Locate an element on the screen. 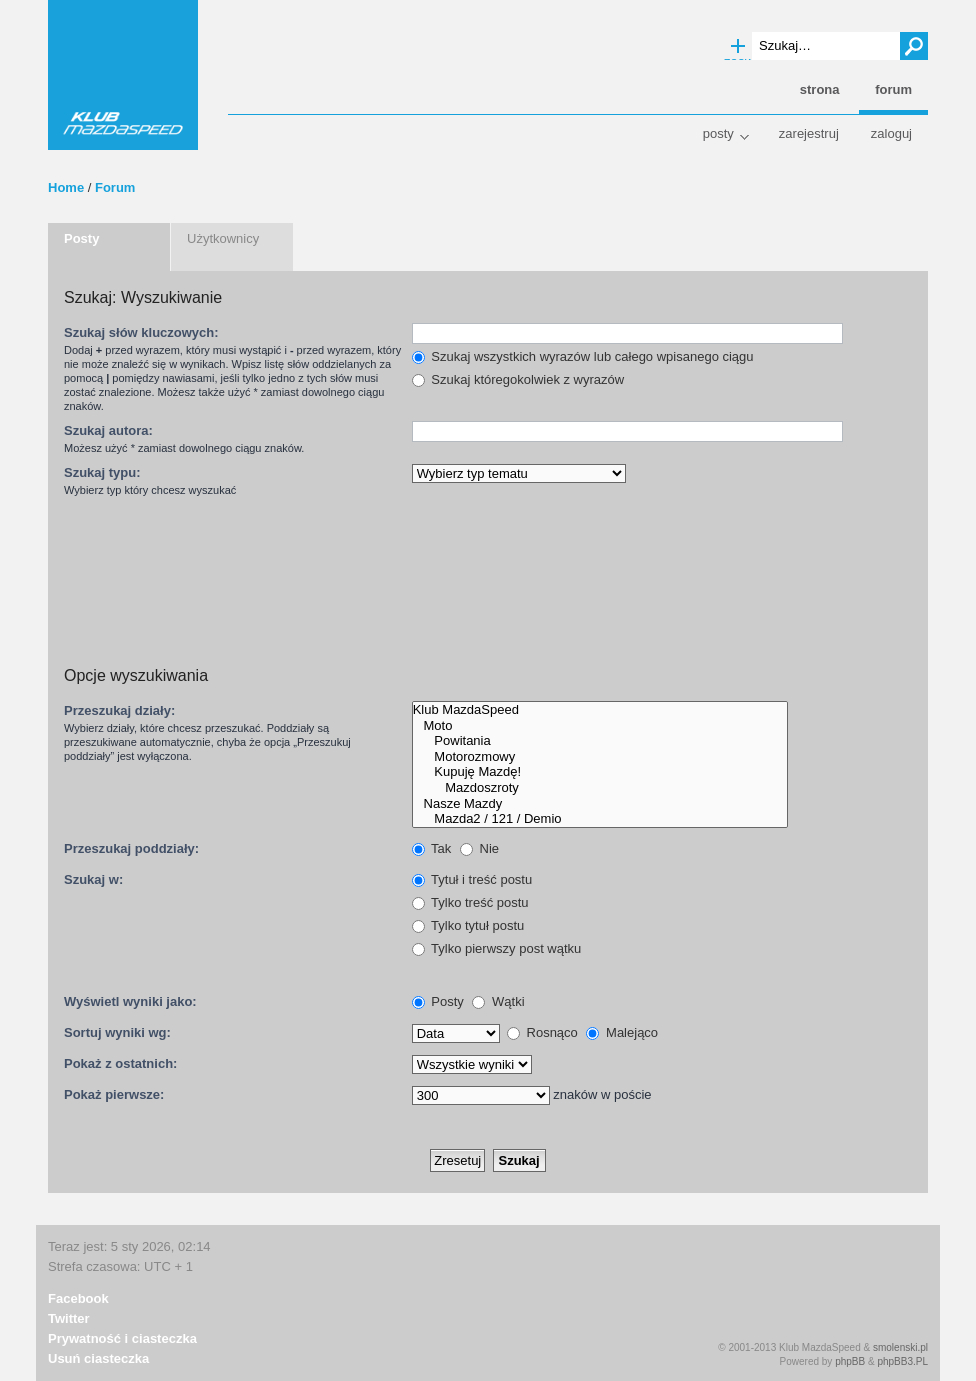 The height and width of the screenshot is (1381, 976). Nasze Mazdy is located at coordinates (600, 804).